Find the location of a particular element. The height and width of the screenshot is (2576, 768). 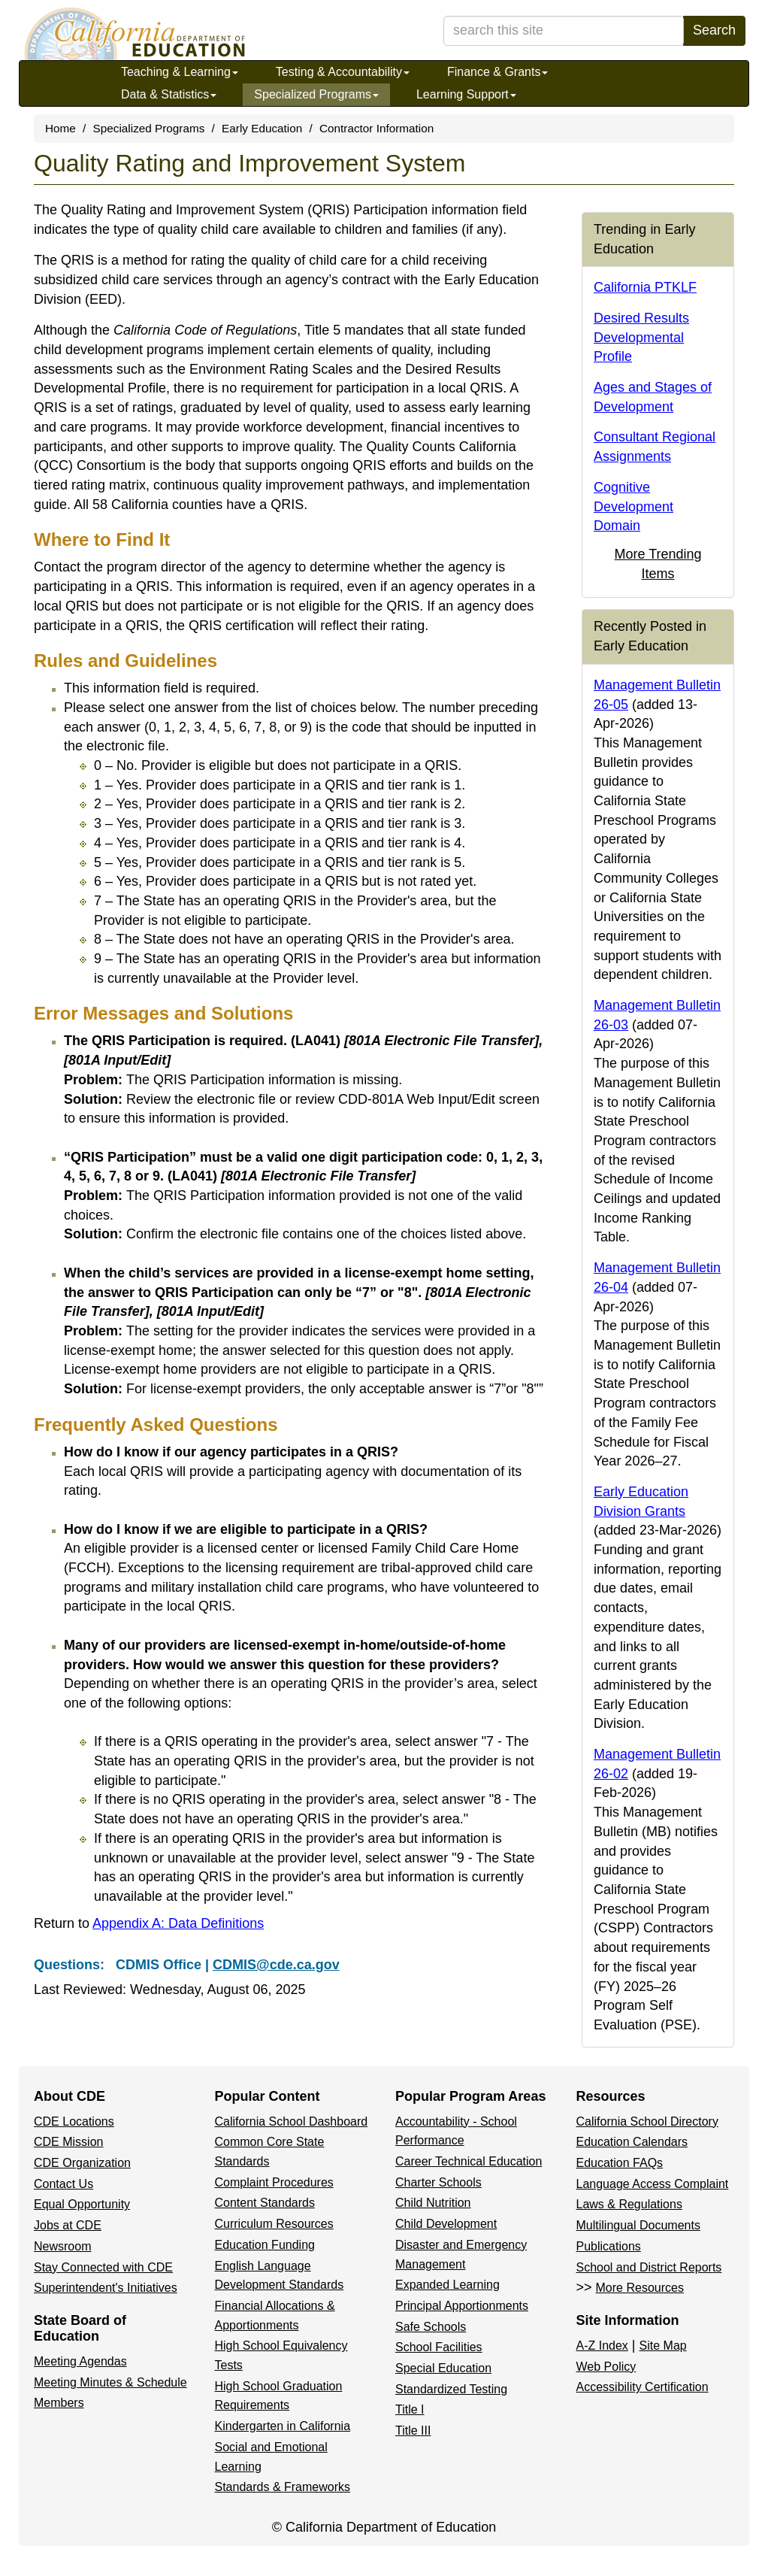

Finance & Grants is located at coordinates (498, 71).